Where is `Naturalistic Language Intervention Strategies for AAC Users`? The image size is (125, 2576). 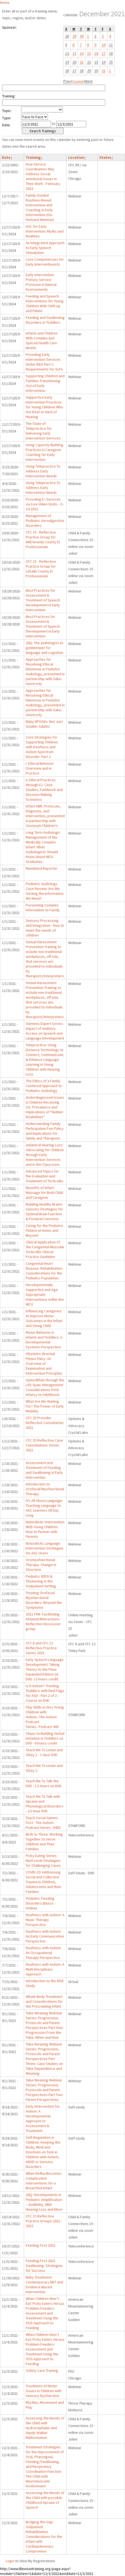 Naturalistic Language Intervention Strategies for AAC Users is located at coordinates (45, 1548).